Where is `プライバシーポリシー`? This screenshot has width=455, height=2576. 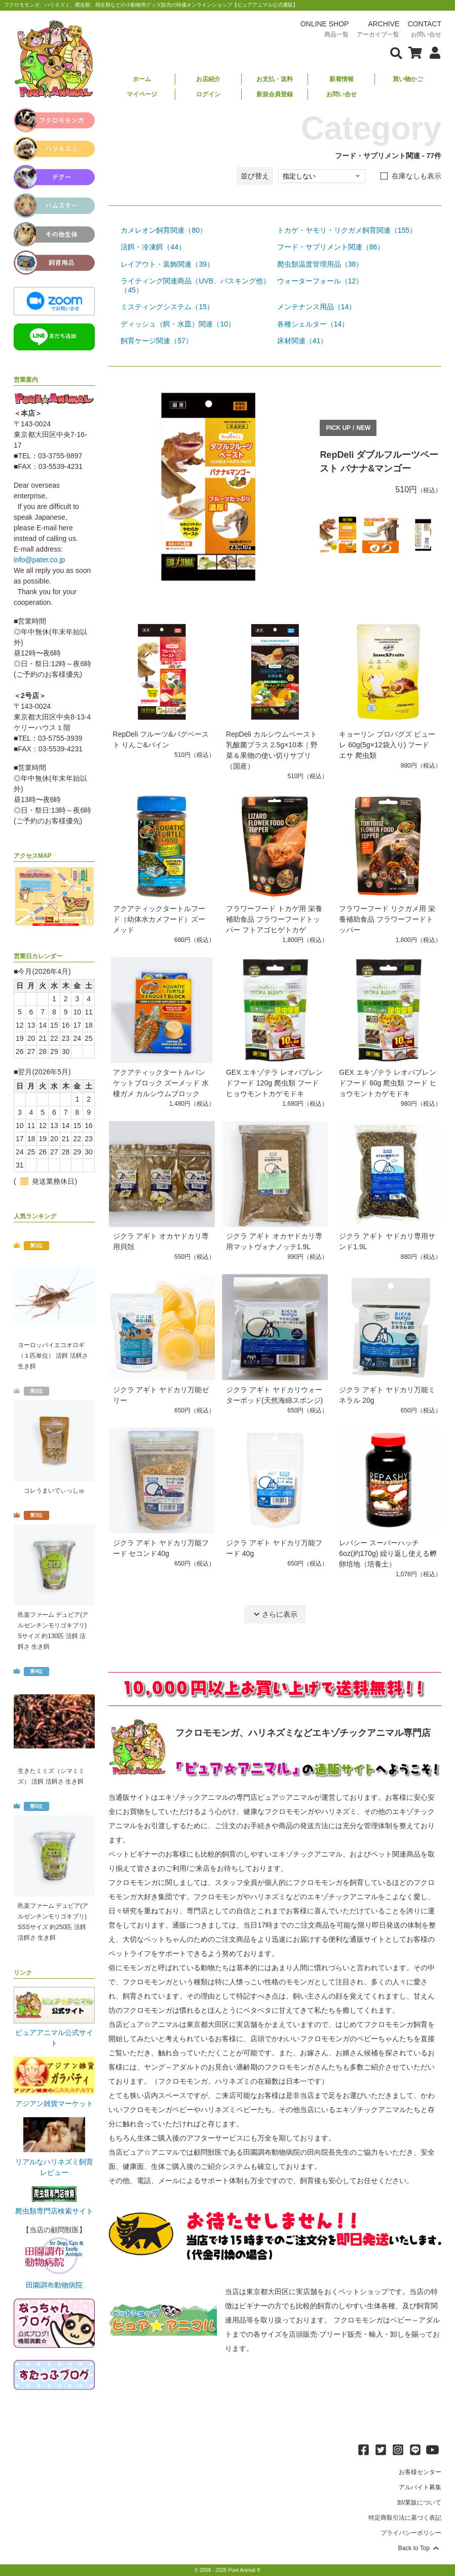
プライバシーポリシー is located at coordinates (411, 2532).